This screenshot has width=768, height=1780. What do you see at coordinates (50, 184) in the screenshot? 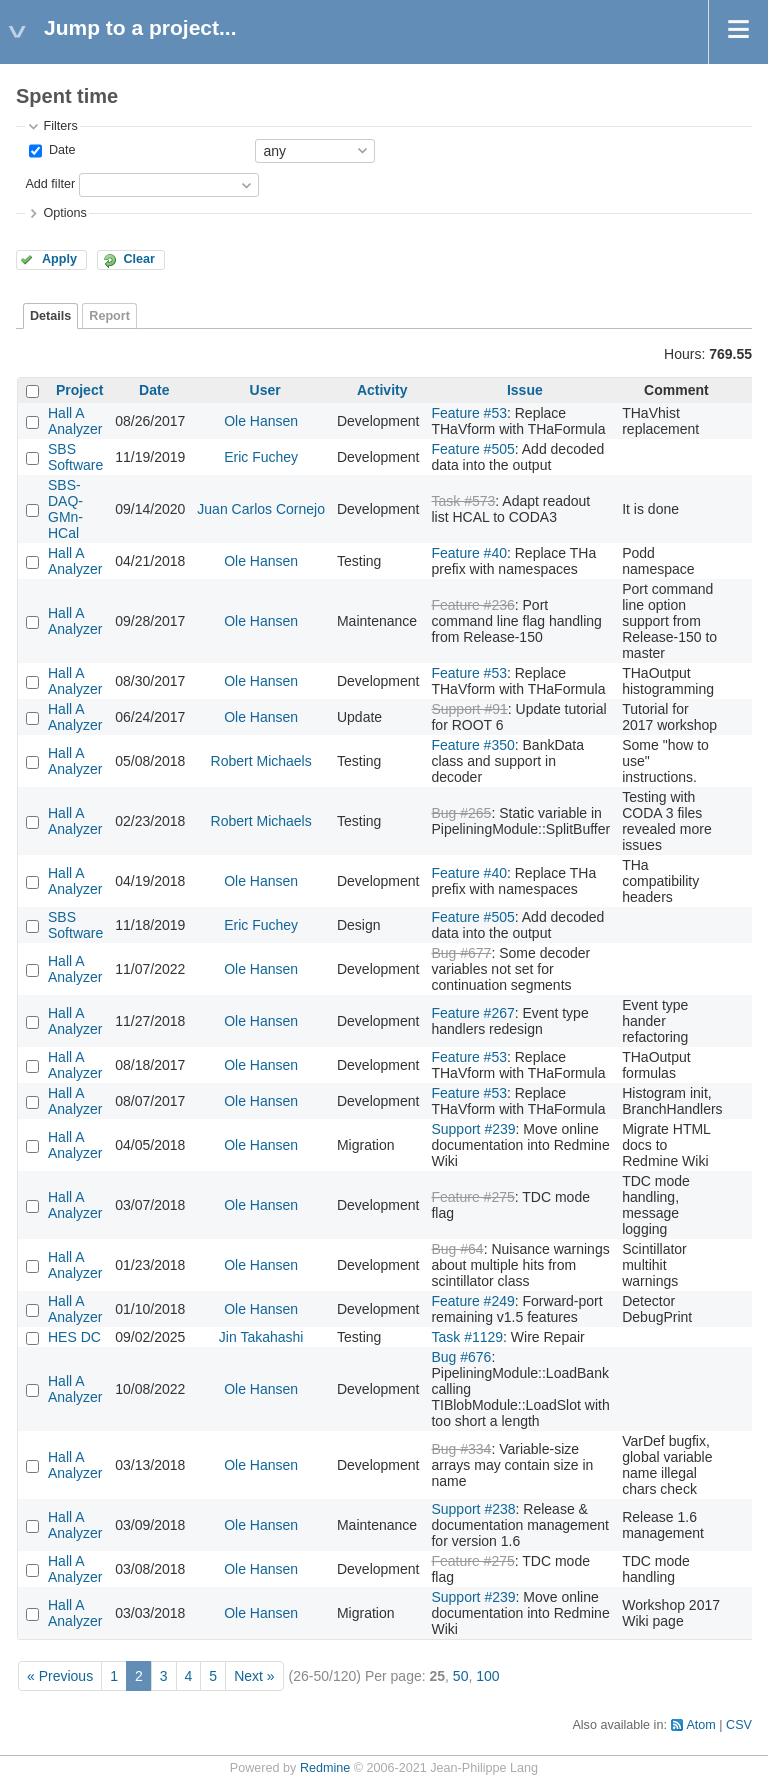
I see `Add filter` at bounding box center [50, 184].